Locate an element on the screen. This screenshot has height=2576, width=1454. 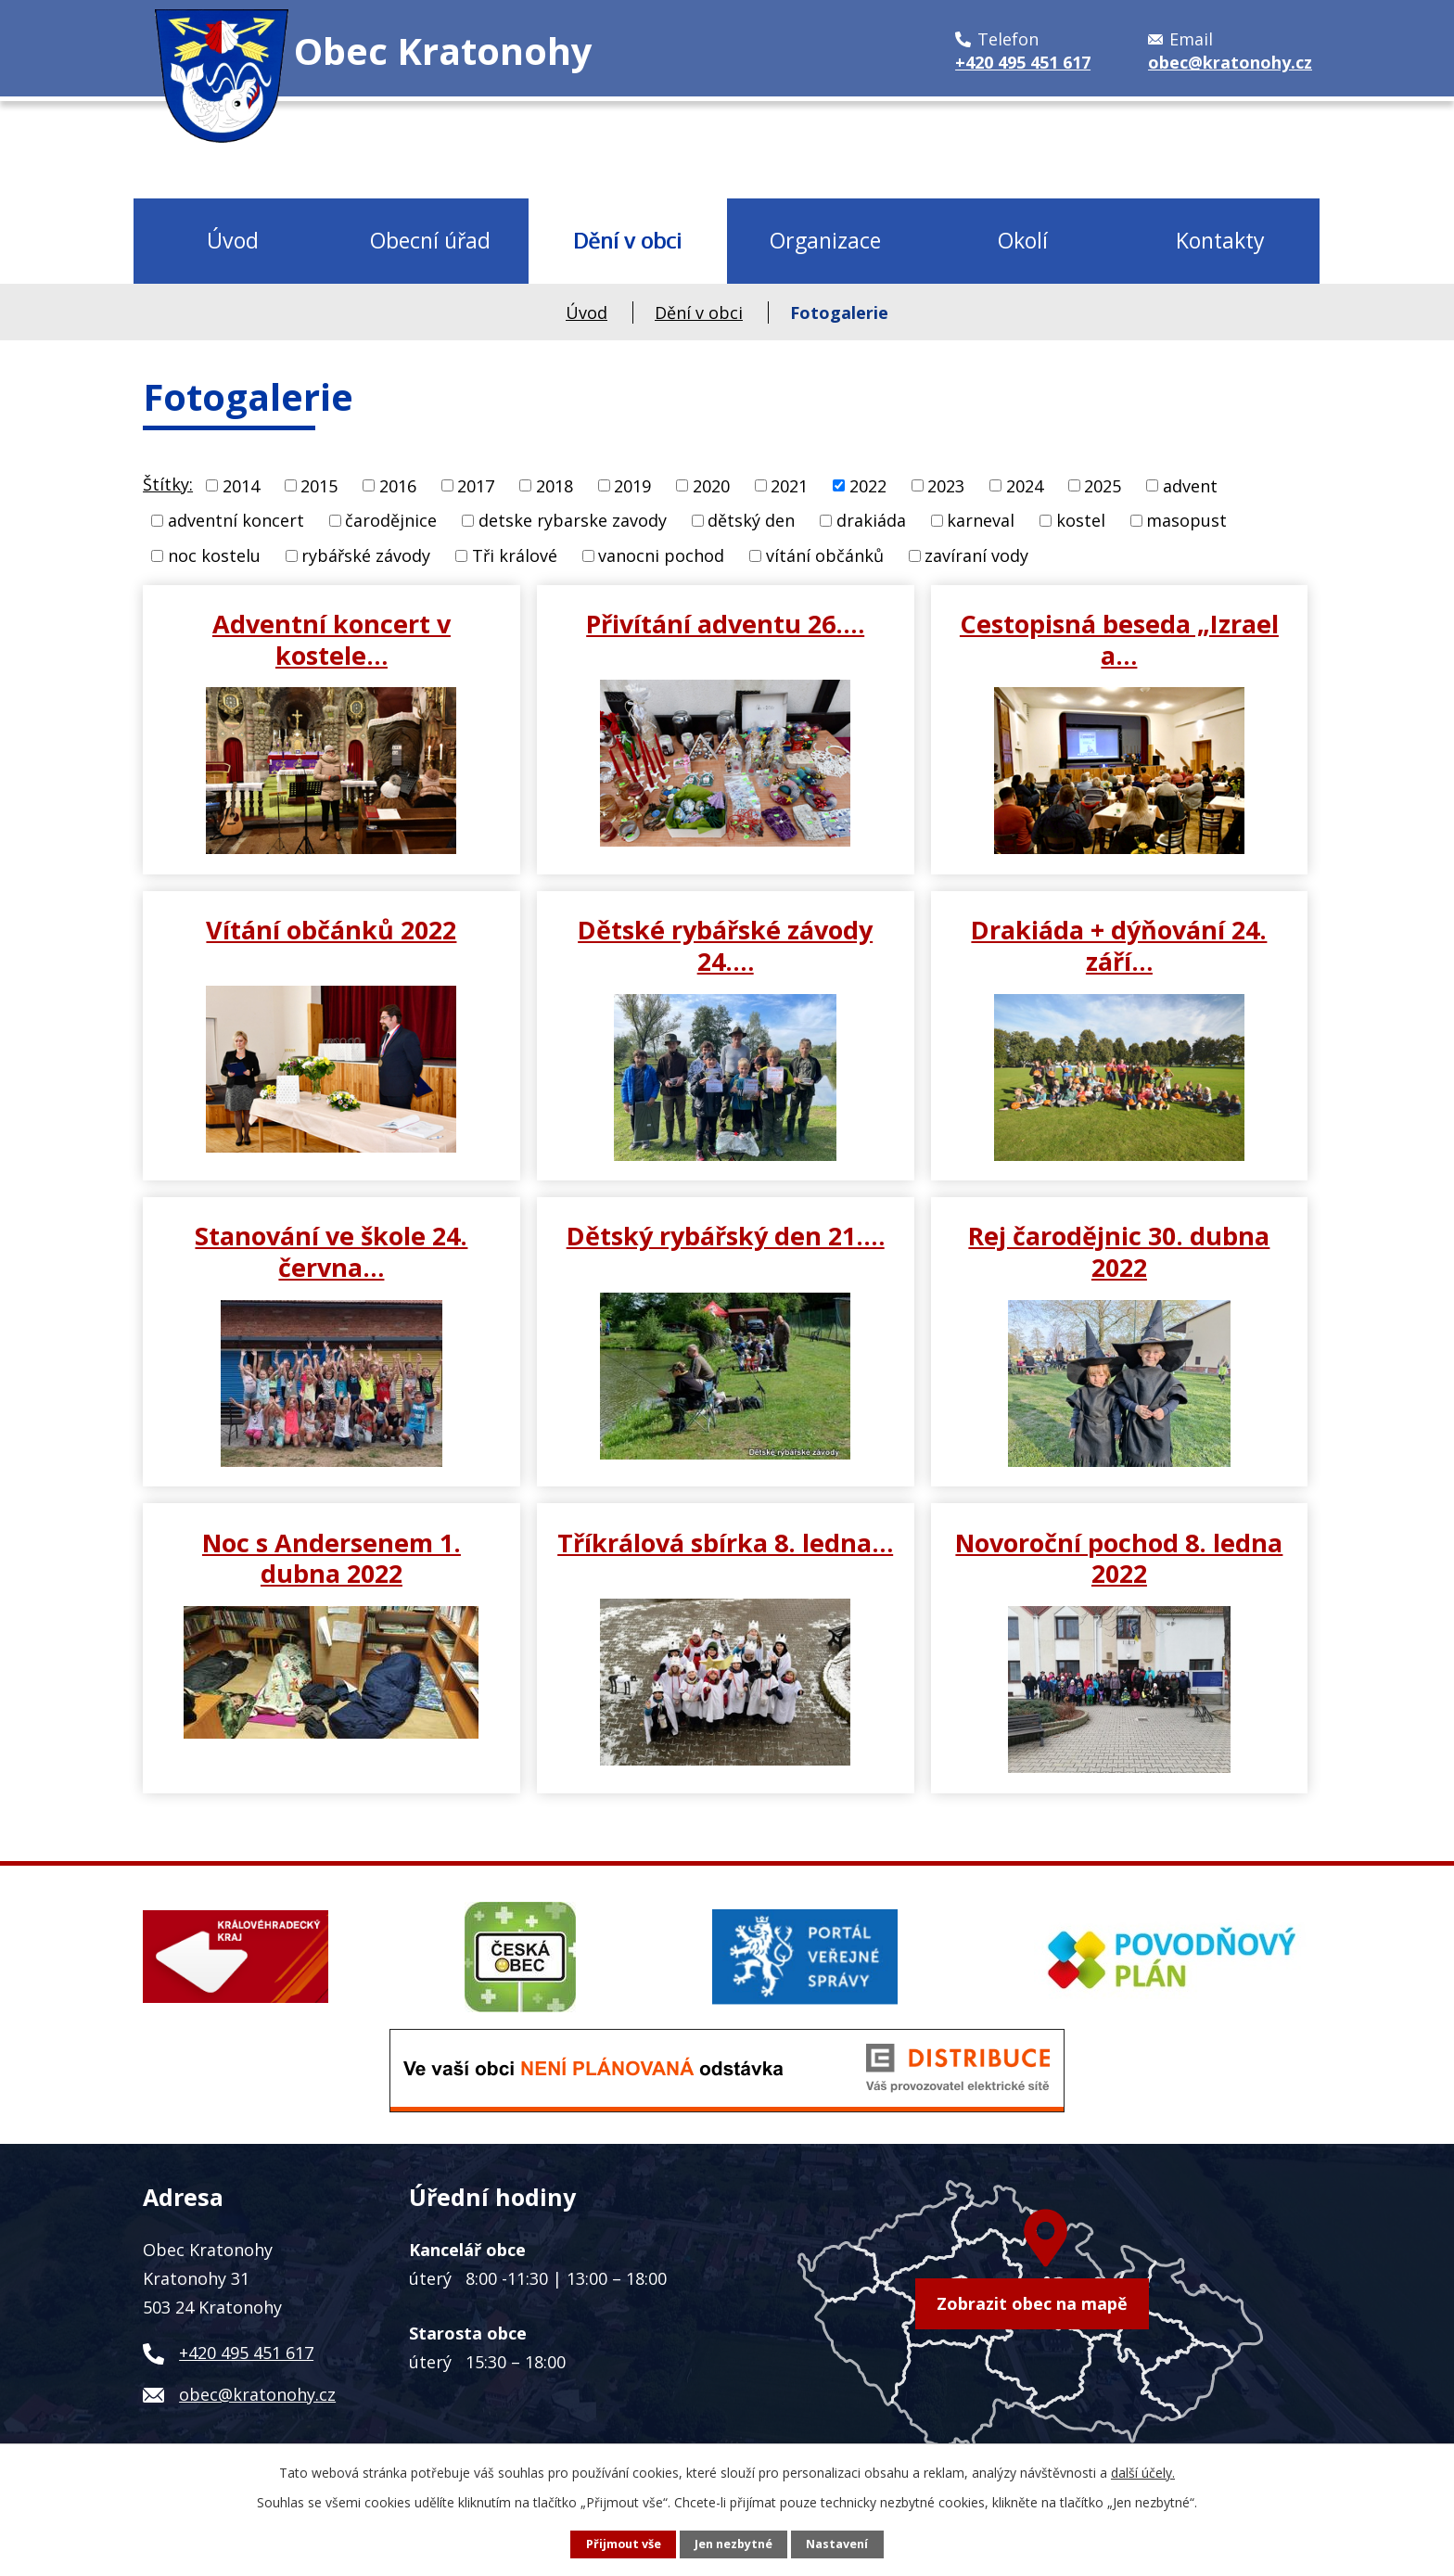
detske rybarske zavody is located at coordinates (572, 520).